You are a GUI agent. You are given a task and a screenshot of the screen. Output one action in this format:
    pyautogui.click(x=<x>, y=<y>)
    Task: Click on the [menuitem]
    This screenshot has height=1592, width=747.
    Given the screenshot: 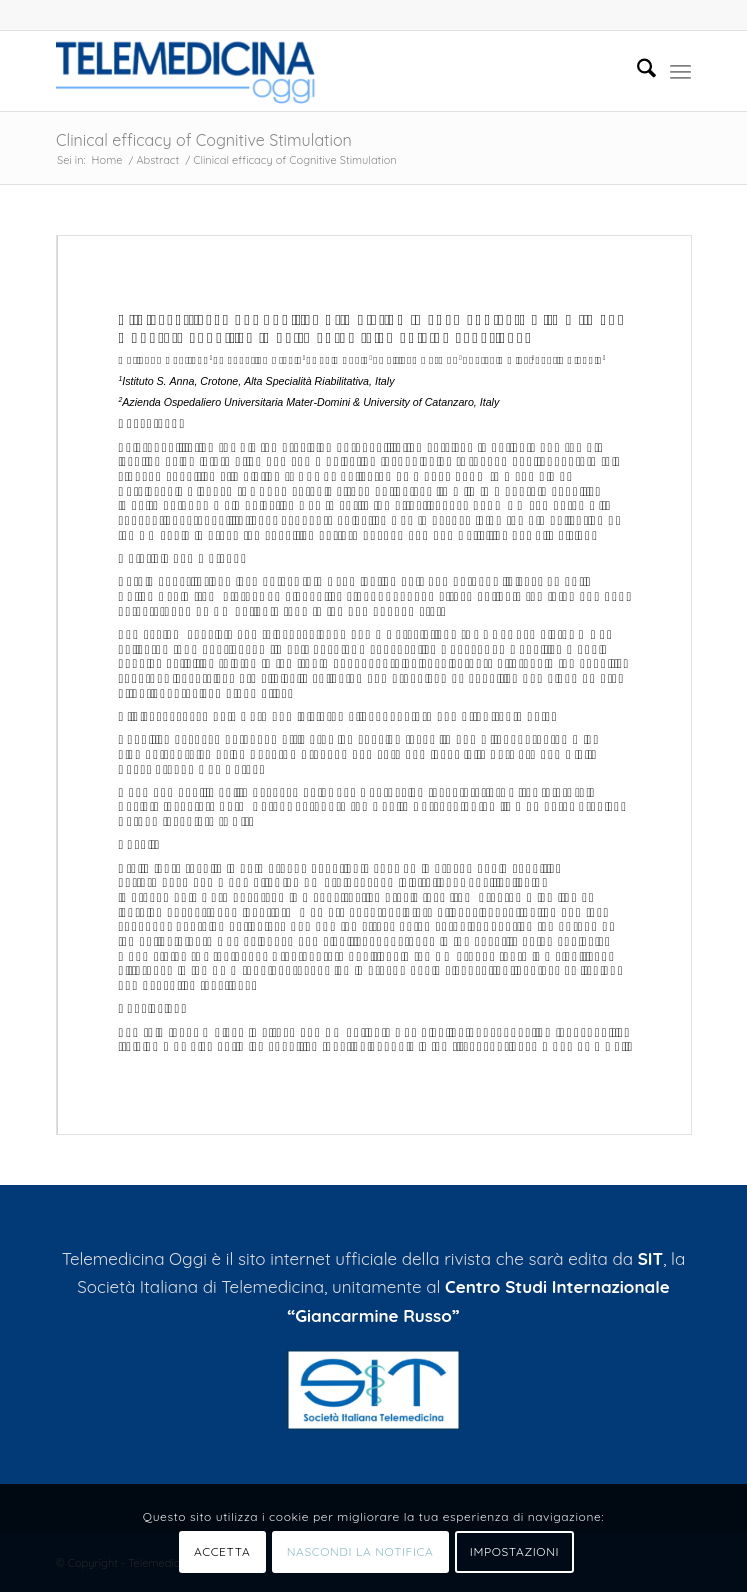 What is the action you would take?
    pyautogui.click(x=636, y=71)
    